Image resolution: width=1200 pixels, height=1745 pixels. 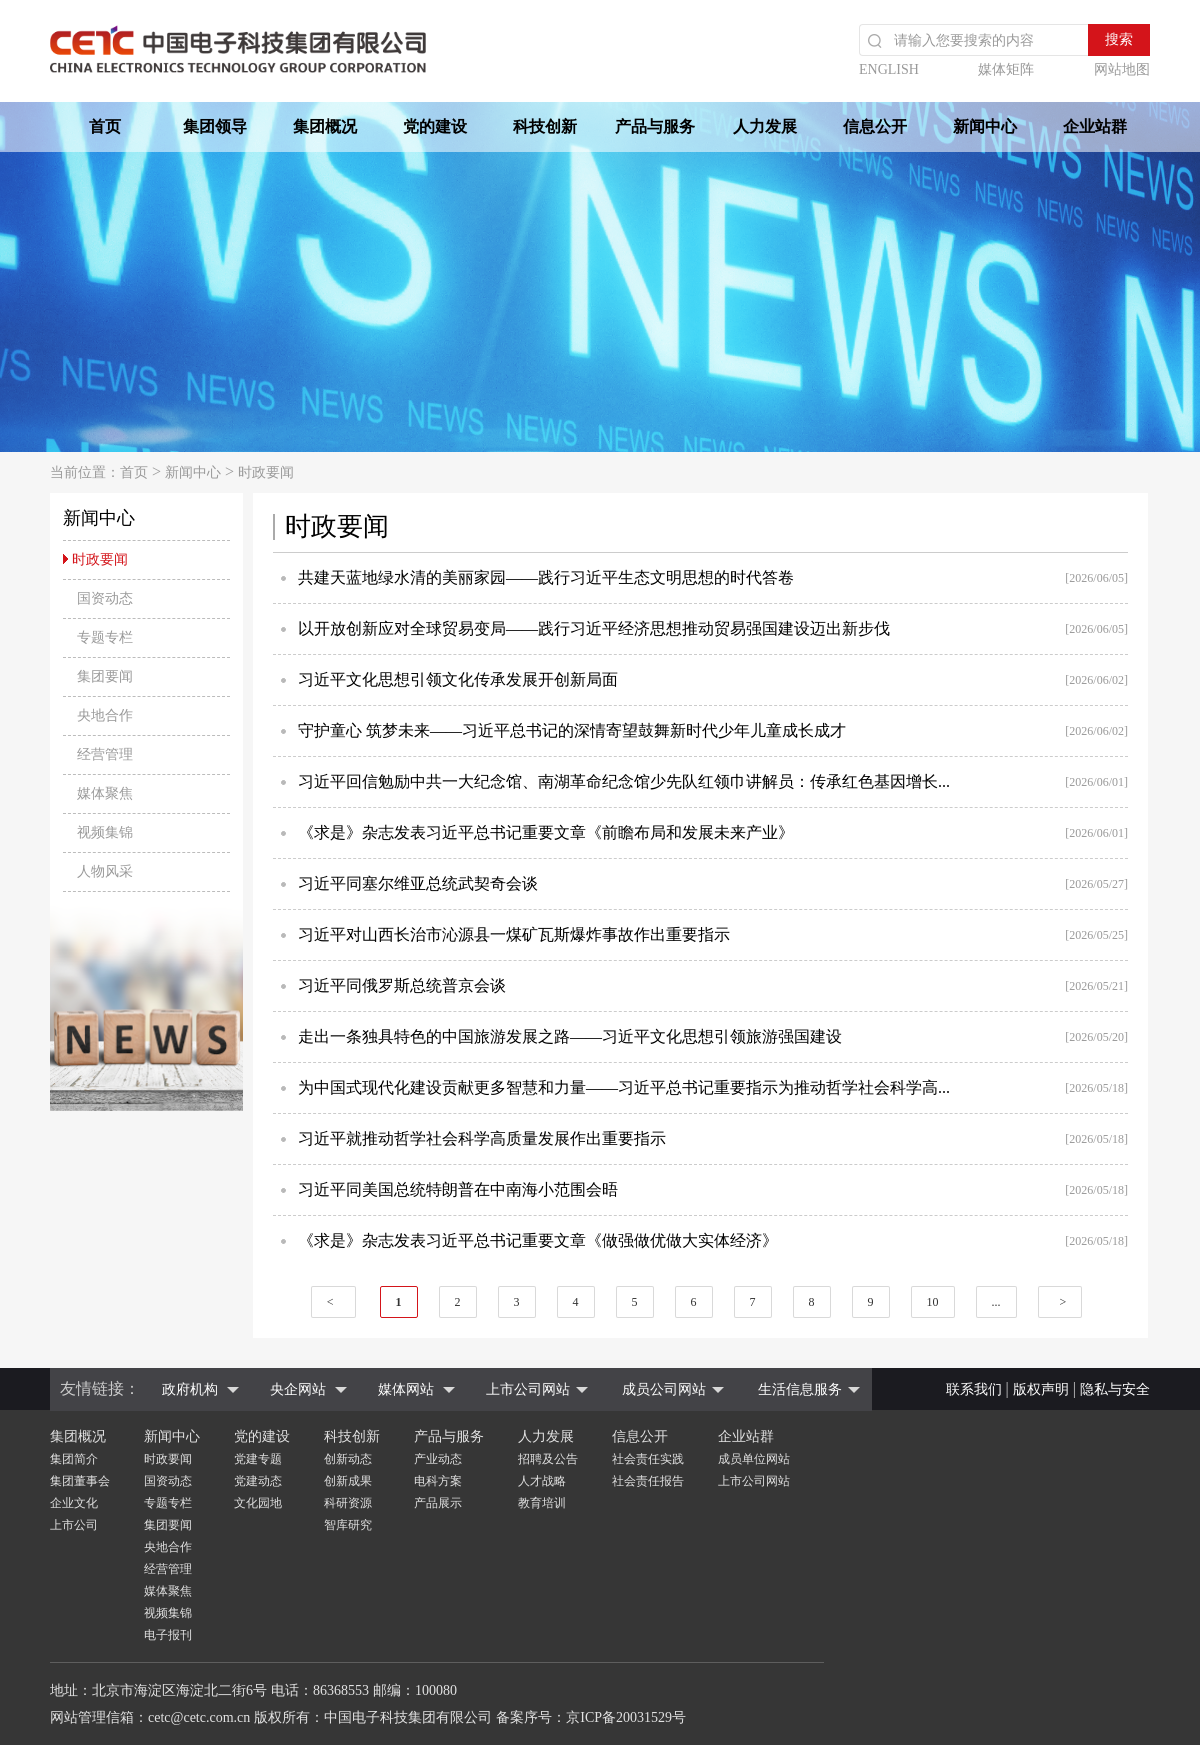 What do you see at coordinates (168, 1525) in the screenshot?
I see `集团要闻` at bounding box center [168, 1525].